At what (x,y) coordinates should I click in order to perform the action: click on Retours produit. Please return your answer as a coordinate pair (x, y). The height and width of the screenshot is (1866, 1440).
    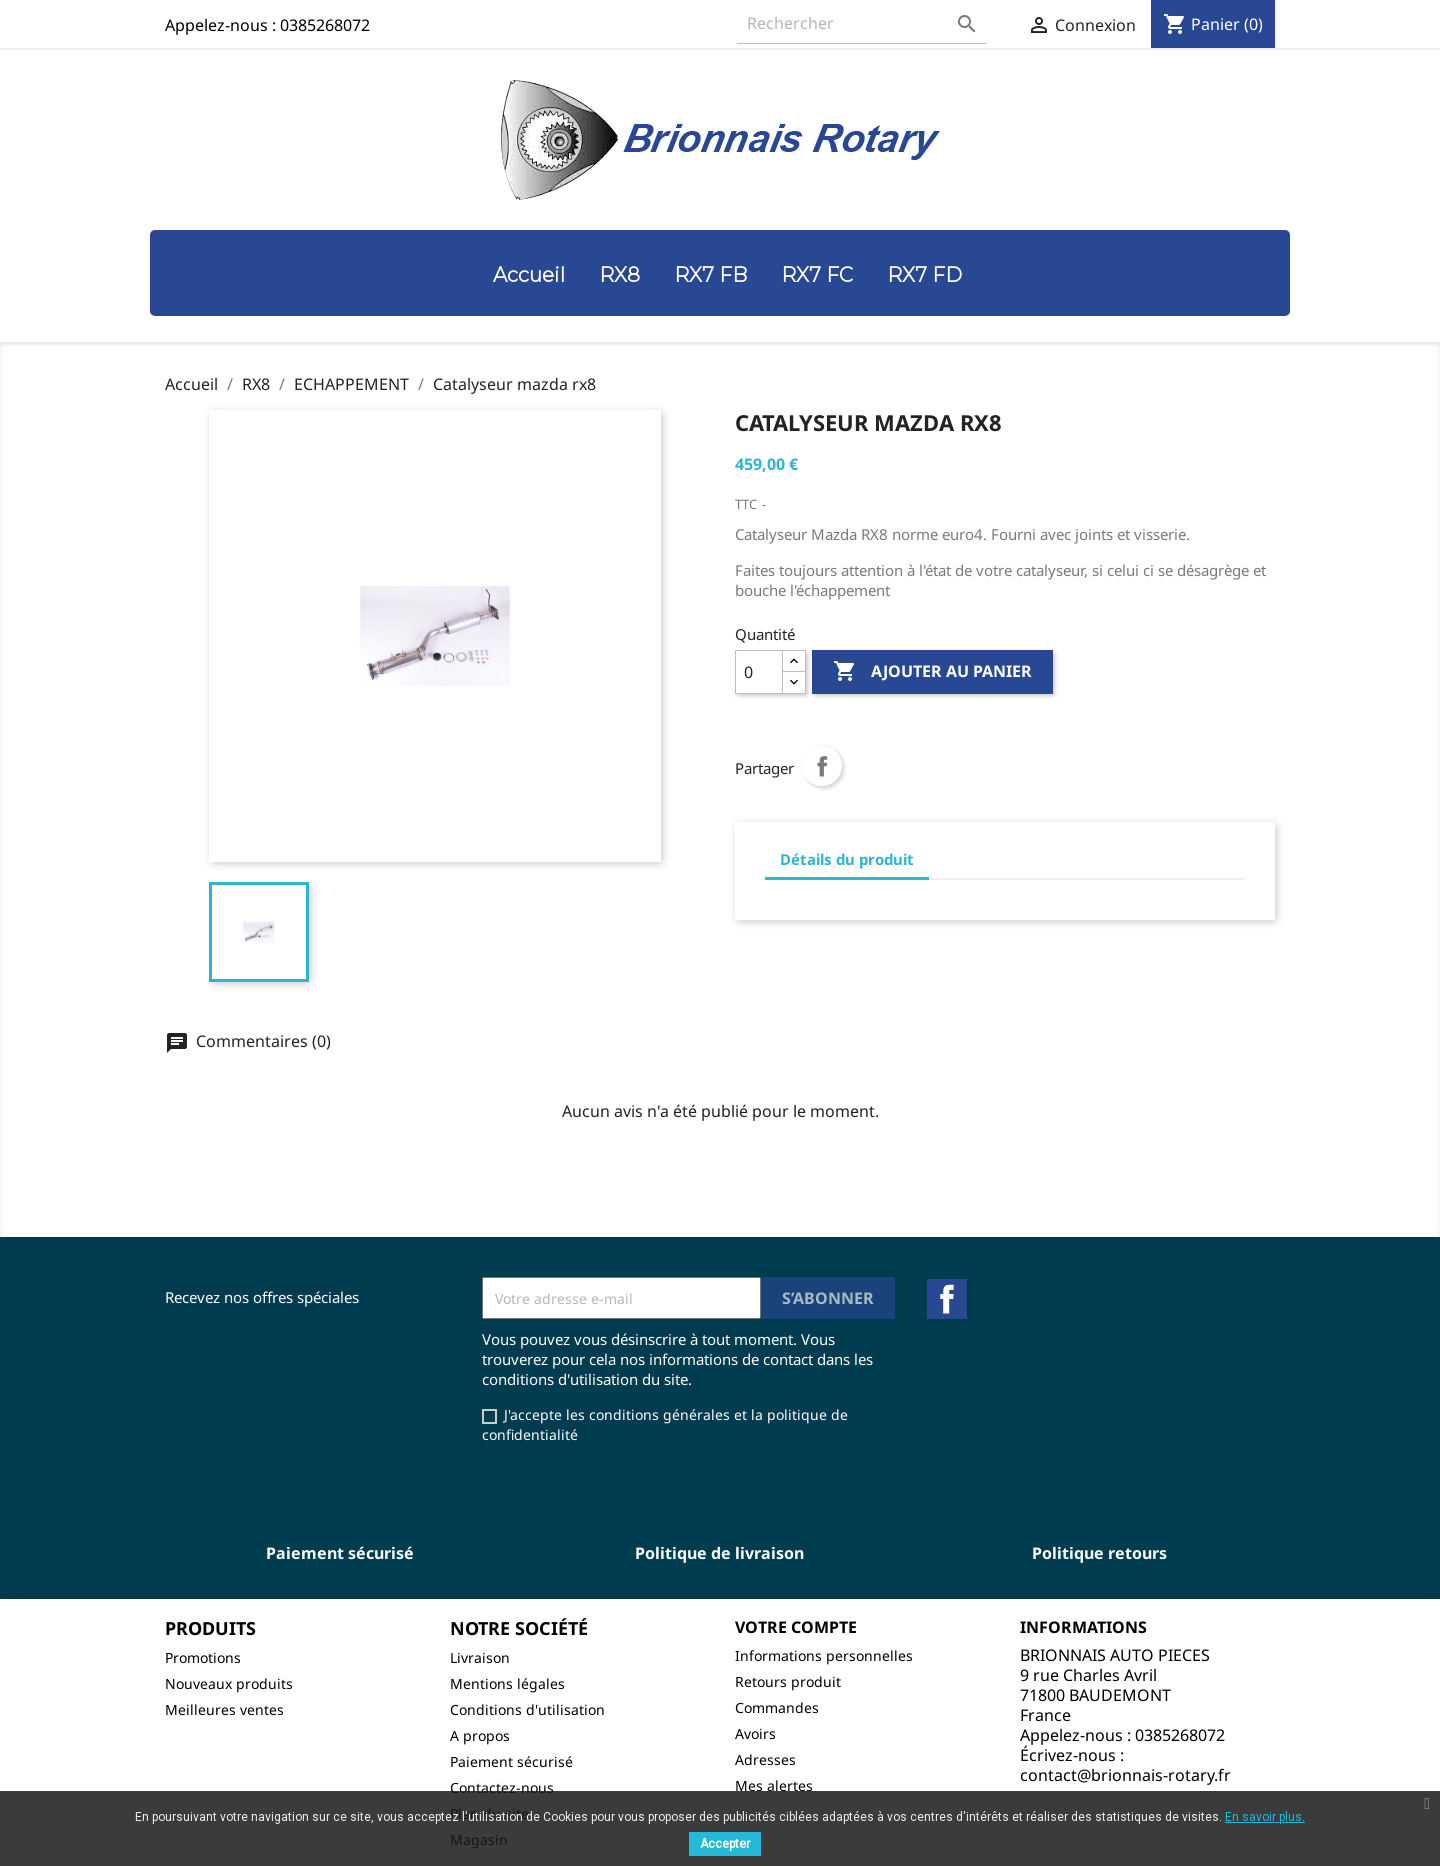
    Looking at the image, I should click on (788, 1681).